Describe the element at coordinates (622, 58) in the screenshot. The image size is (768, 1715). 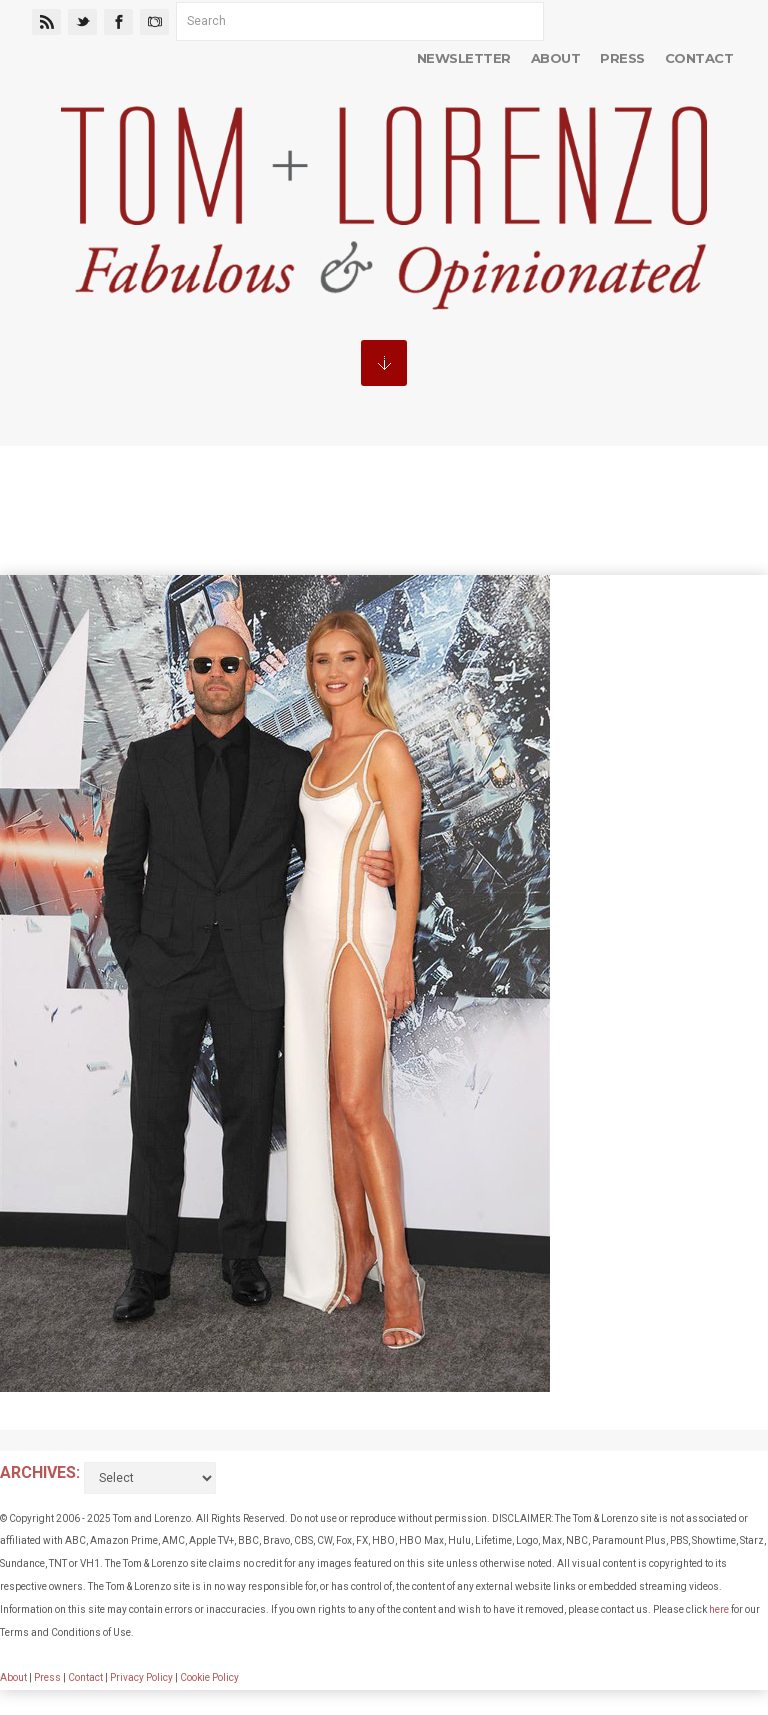
I see `Press` at that location.